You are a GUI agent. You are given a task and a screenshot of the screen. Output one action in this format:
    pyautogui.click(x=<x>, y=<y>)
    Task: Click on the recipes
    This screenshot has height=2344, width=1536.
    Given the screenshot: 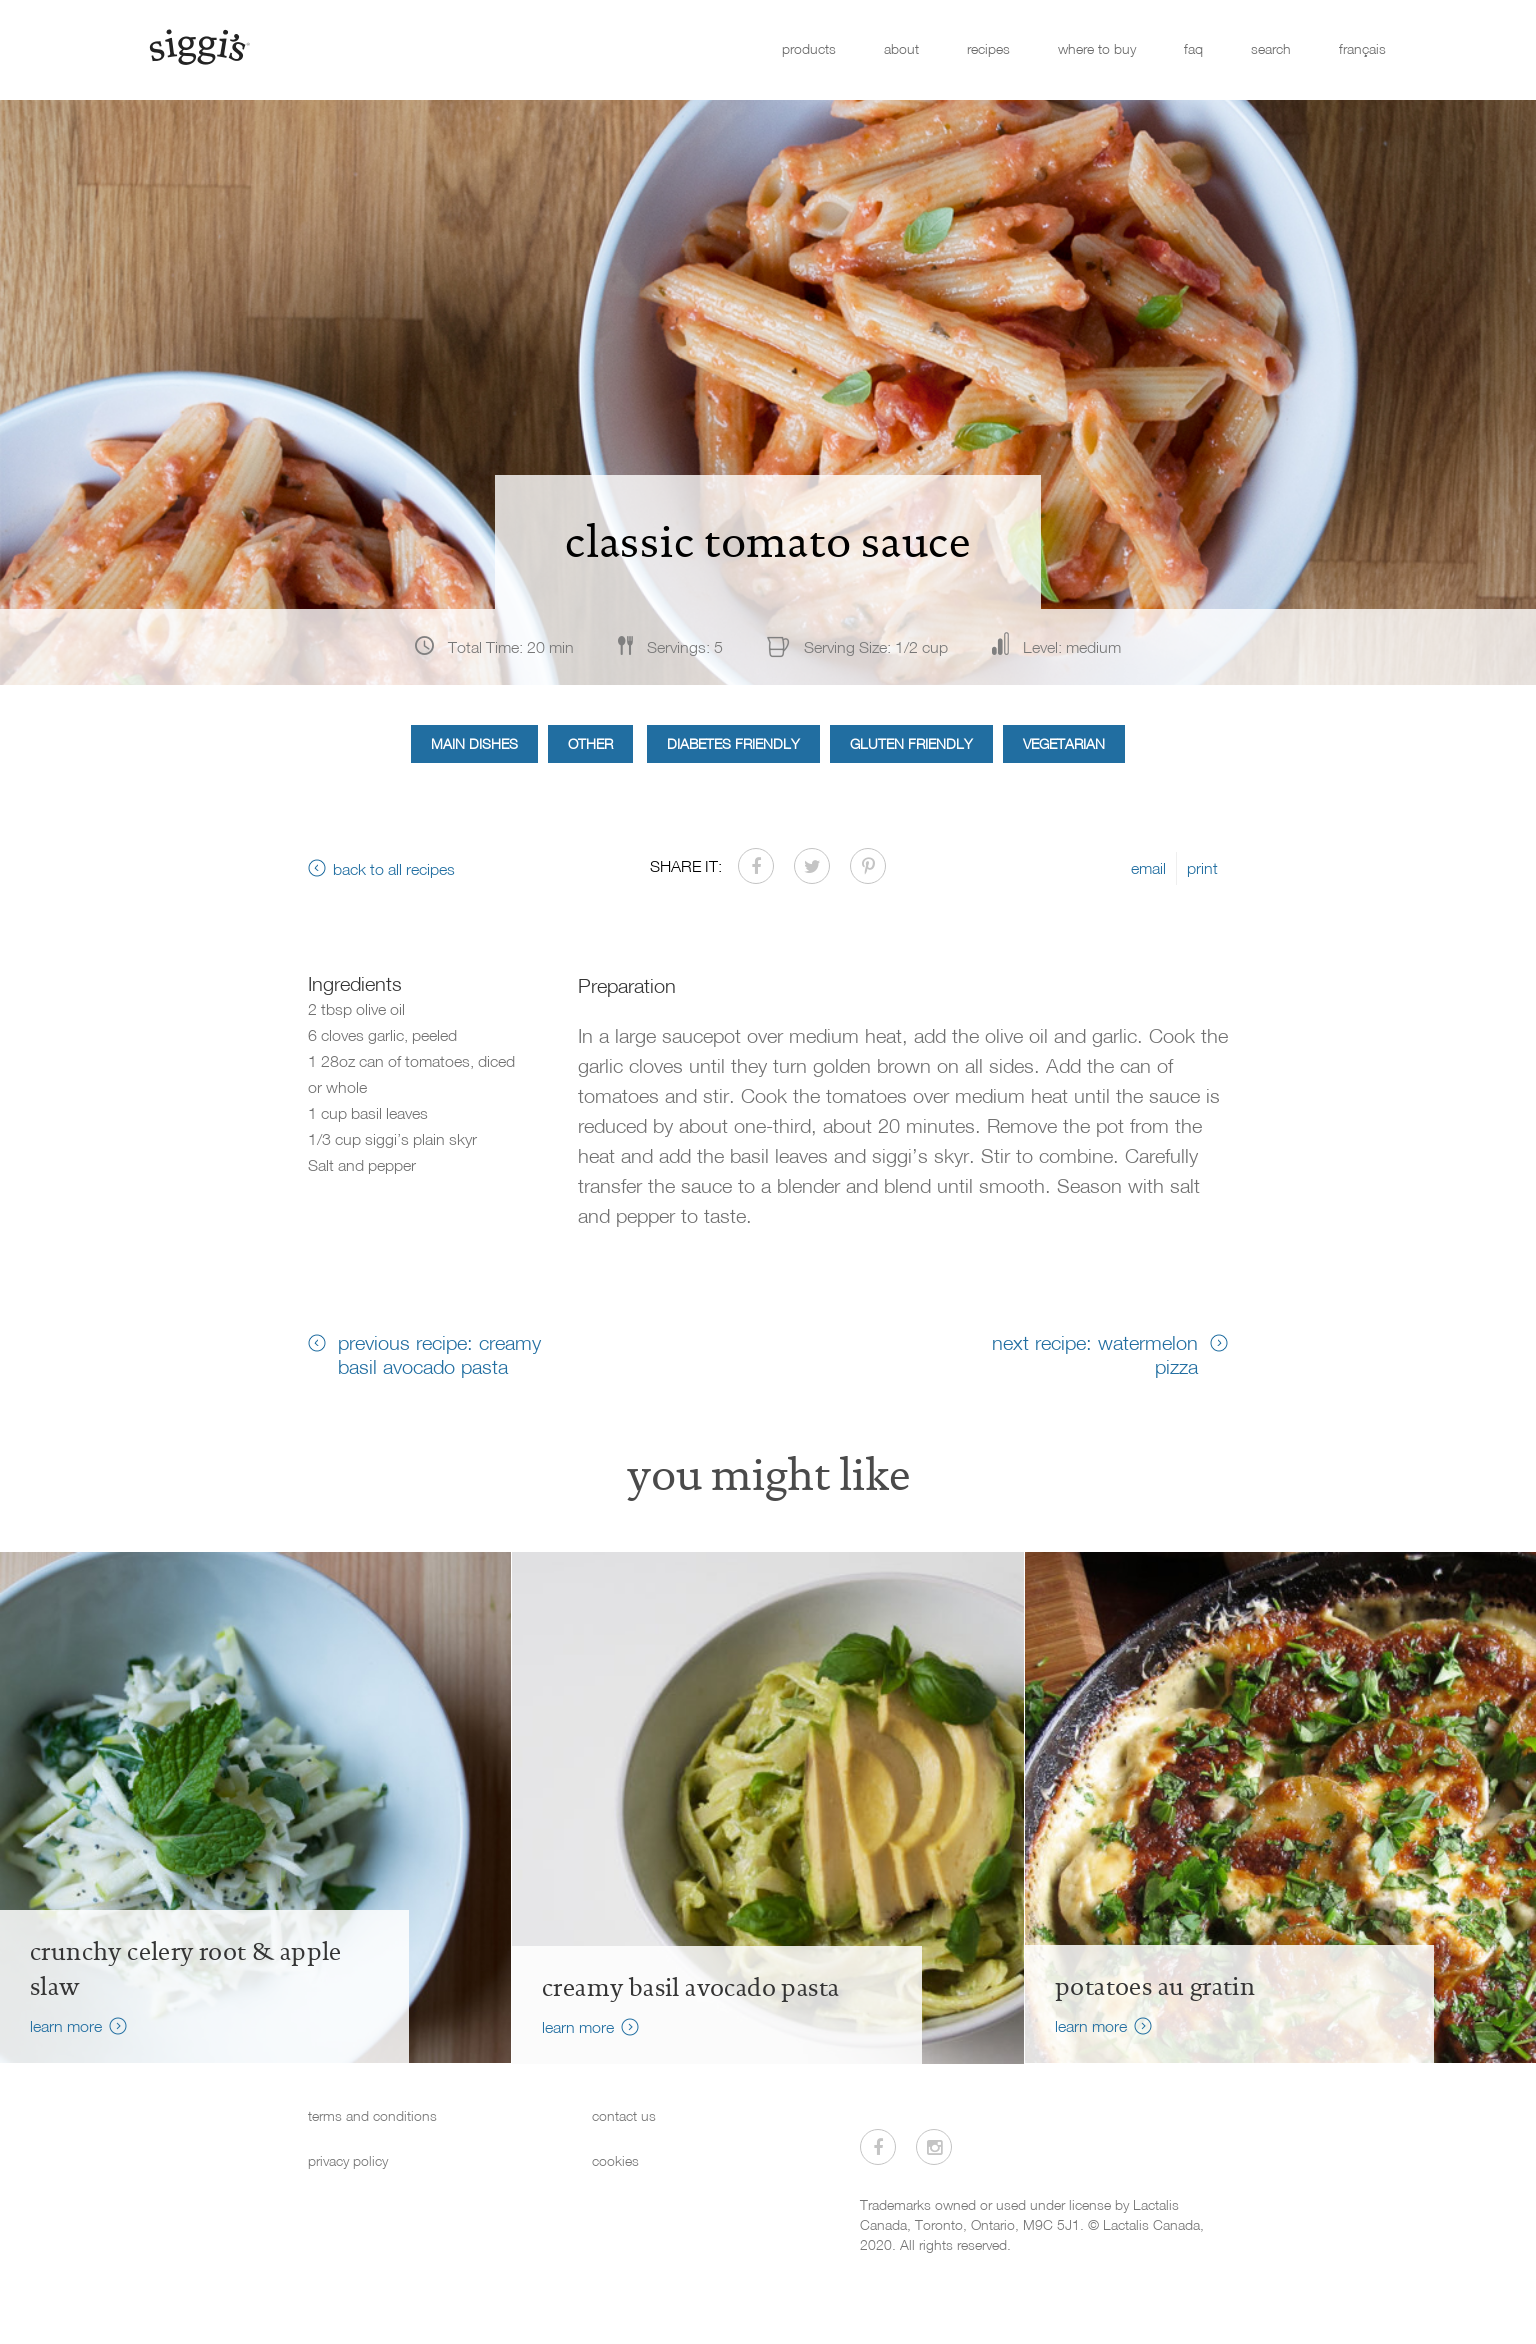 What is the action you would take?
    pyautogui.click(x=988, y=48)
    